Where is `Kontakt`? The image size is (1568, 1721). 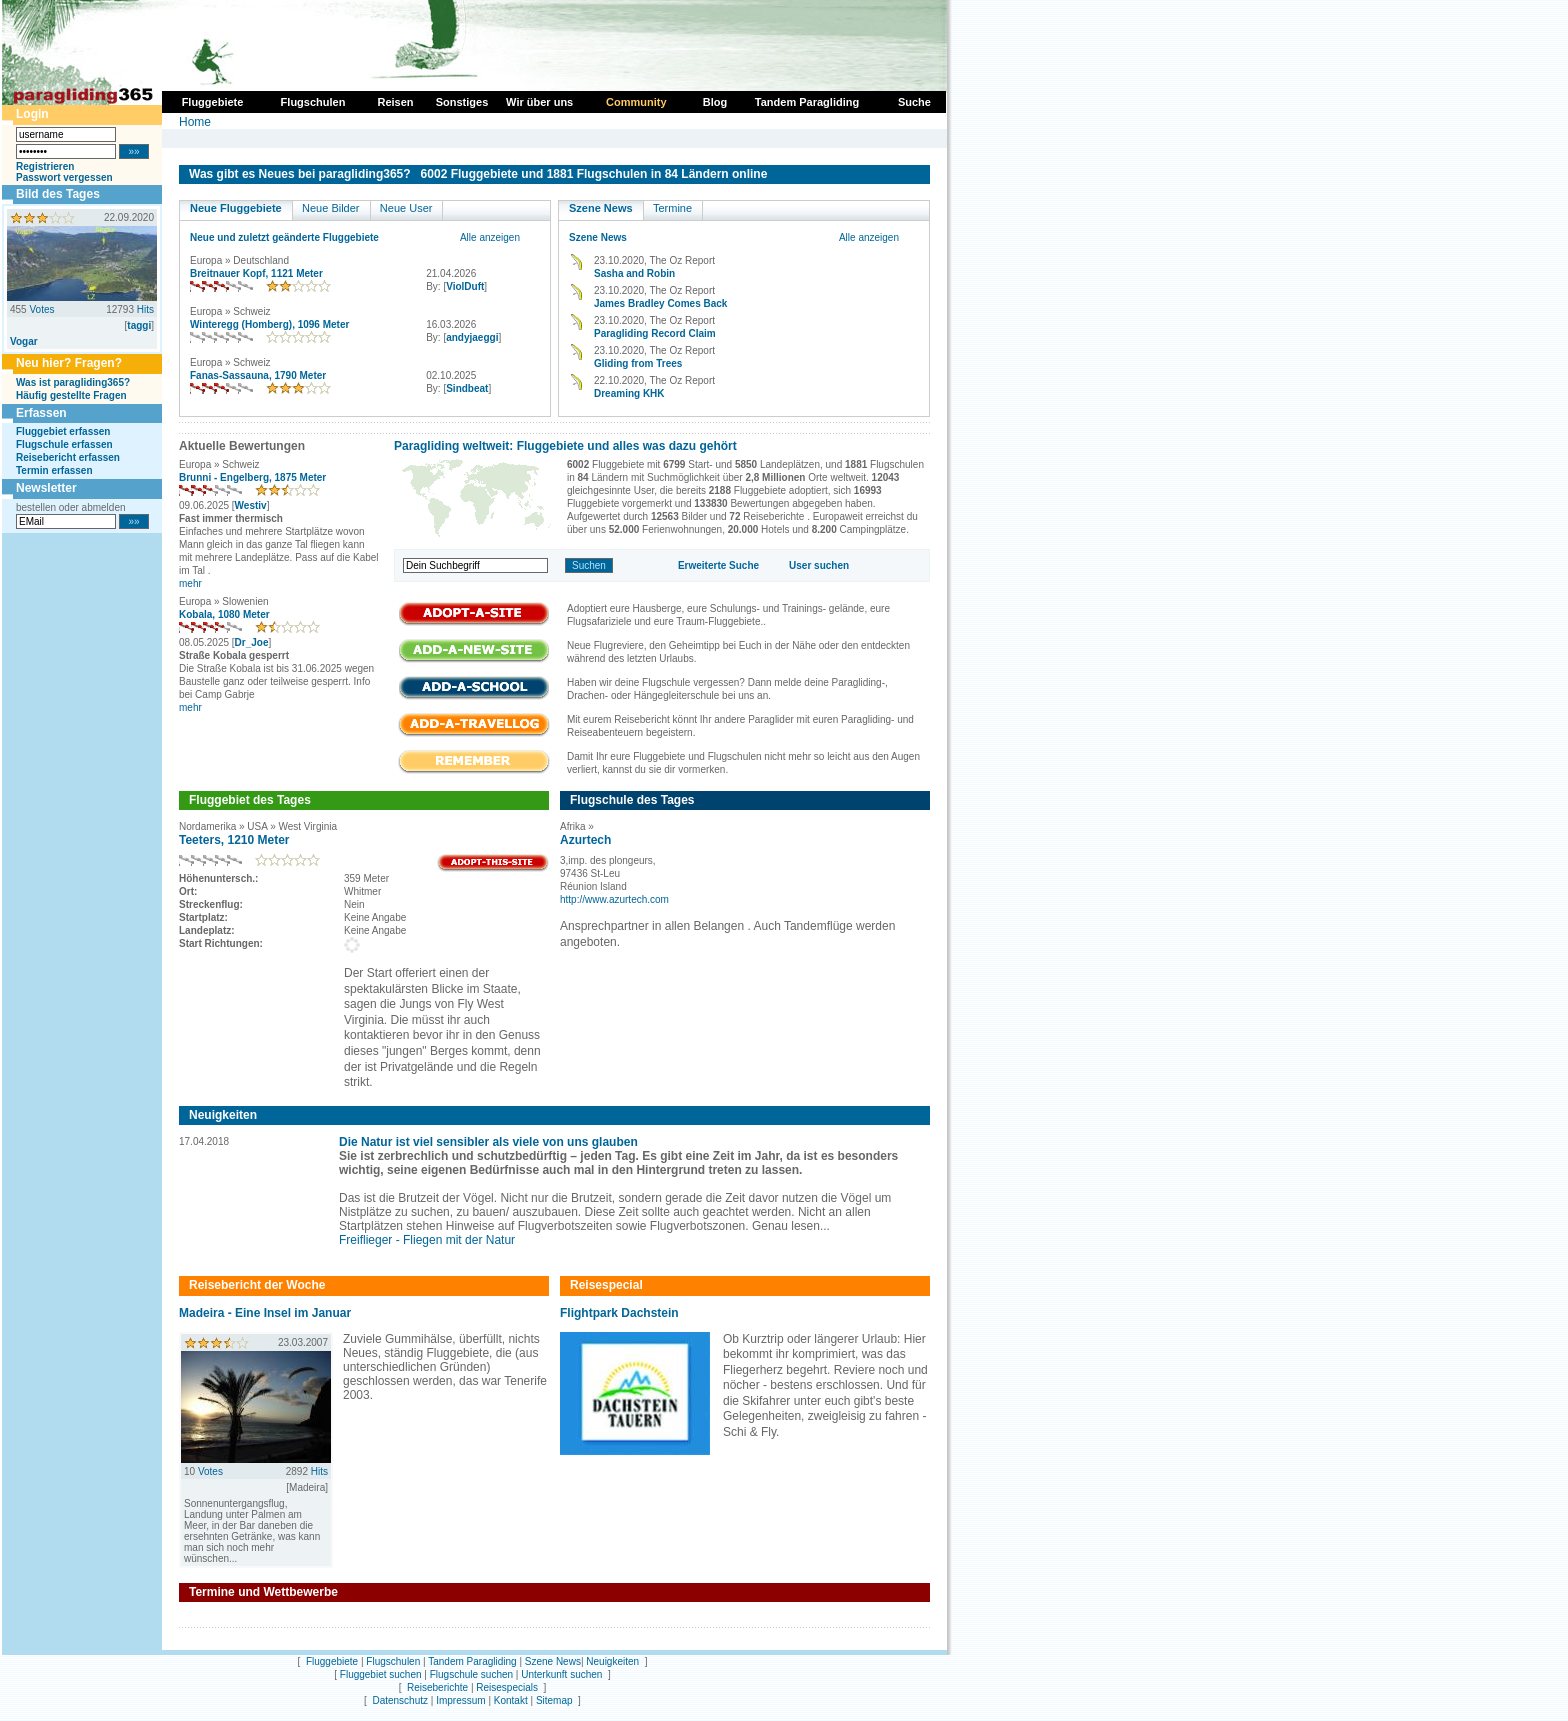
Kontakt is located at coordinates (511, 1700).